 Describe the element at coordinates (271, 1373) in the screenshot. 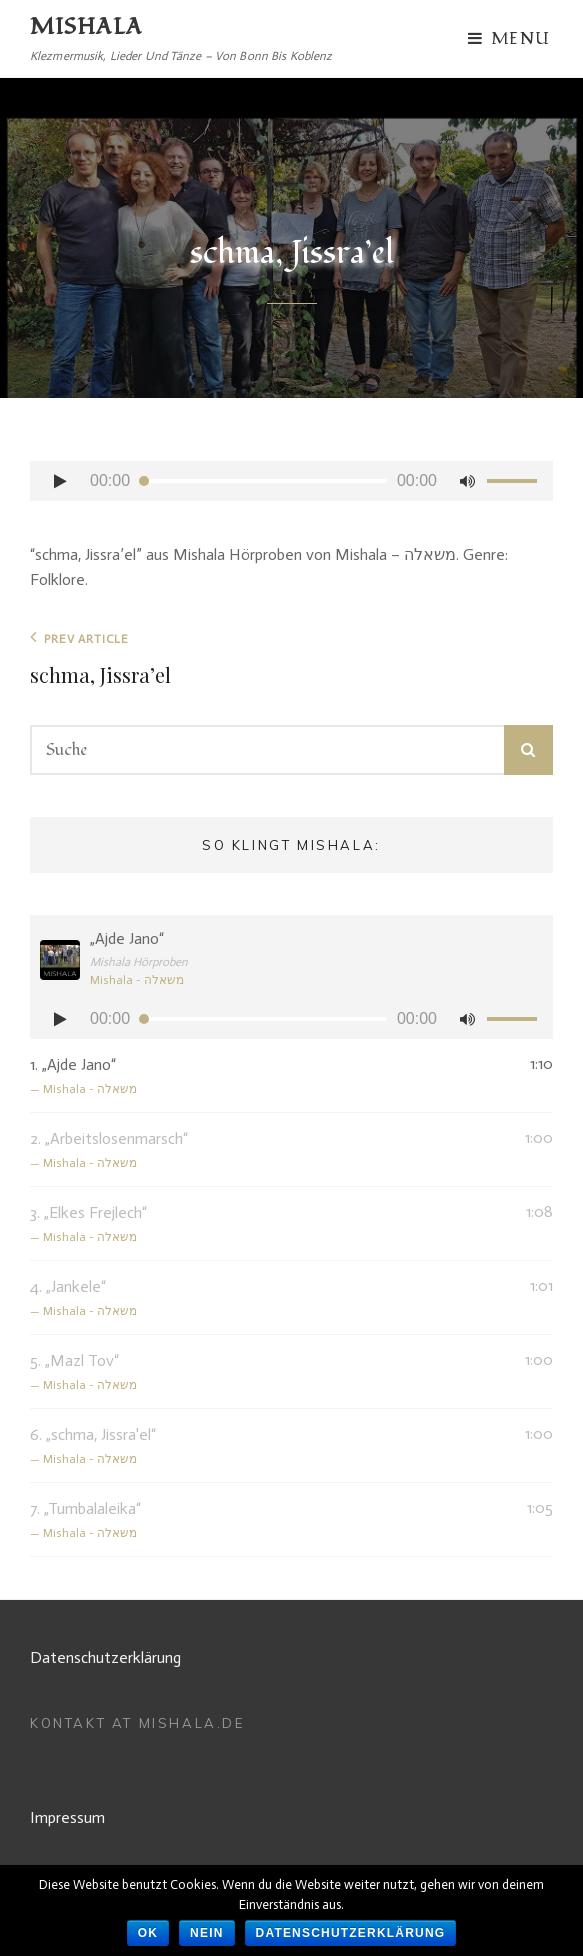

I see `5.` at that location.